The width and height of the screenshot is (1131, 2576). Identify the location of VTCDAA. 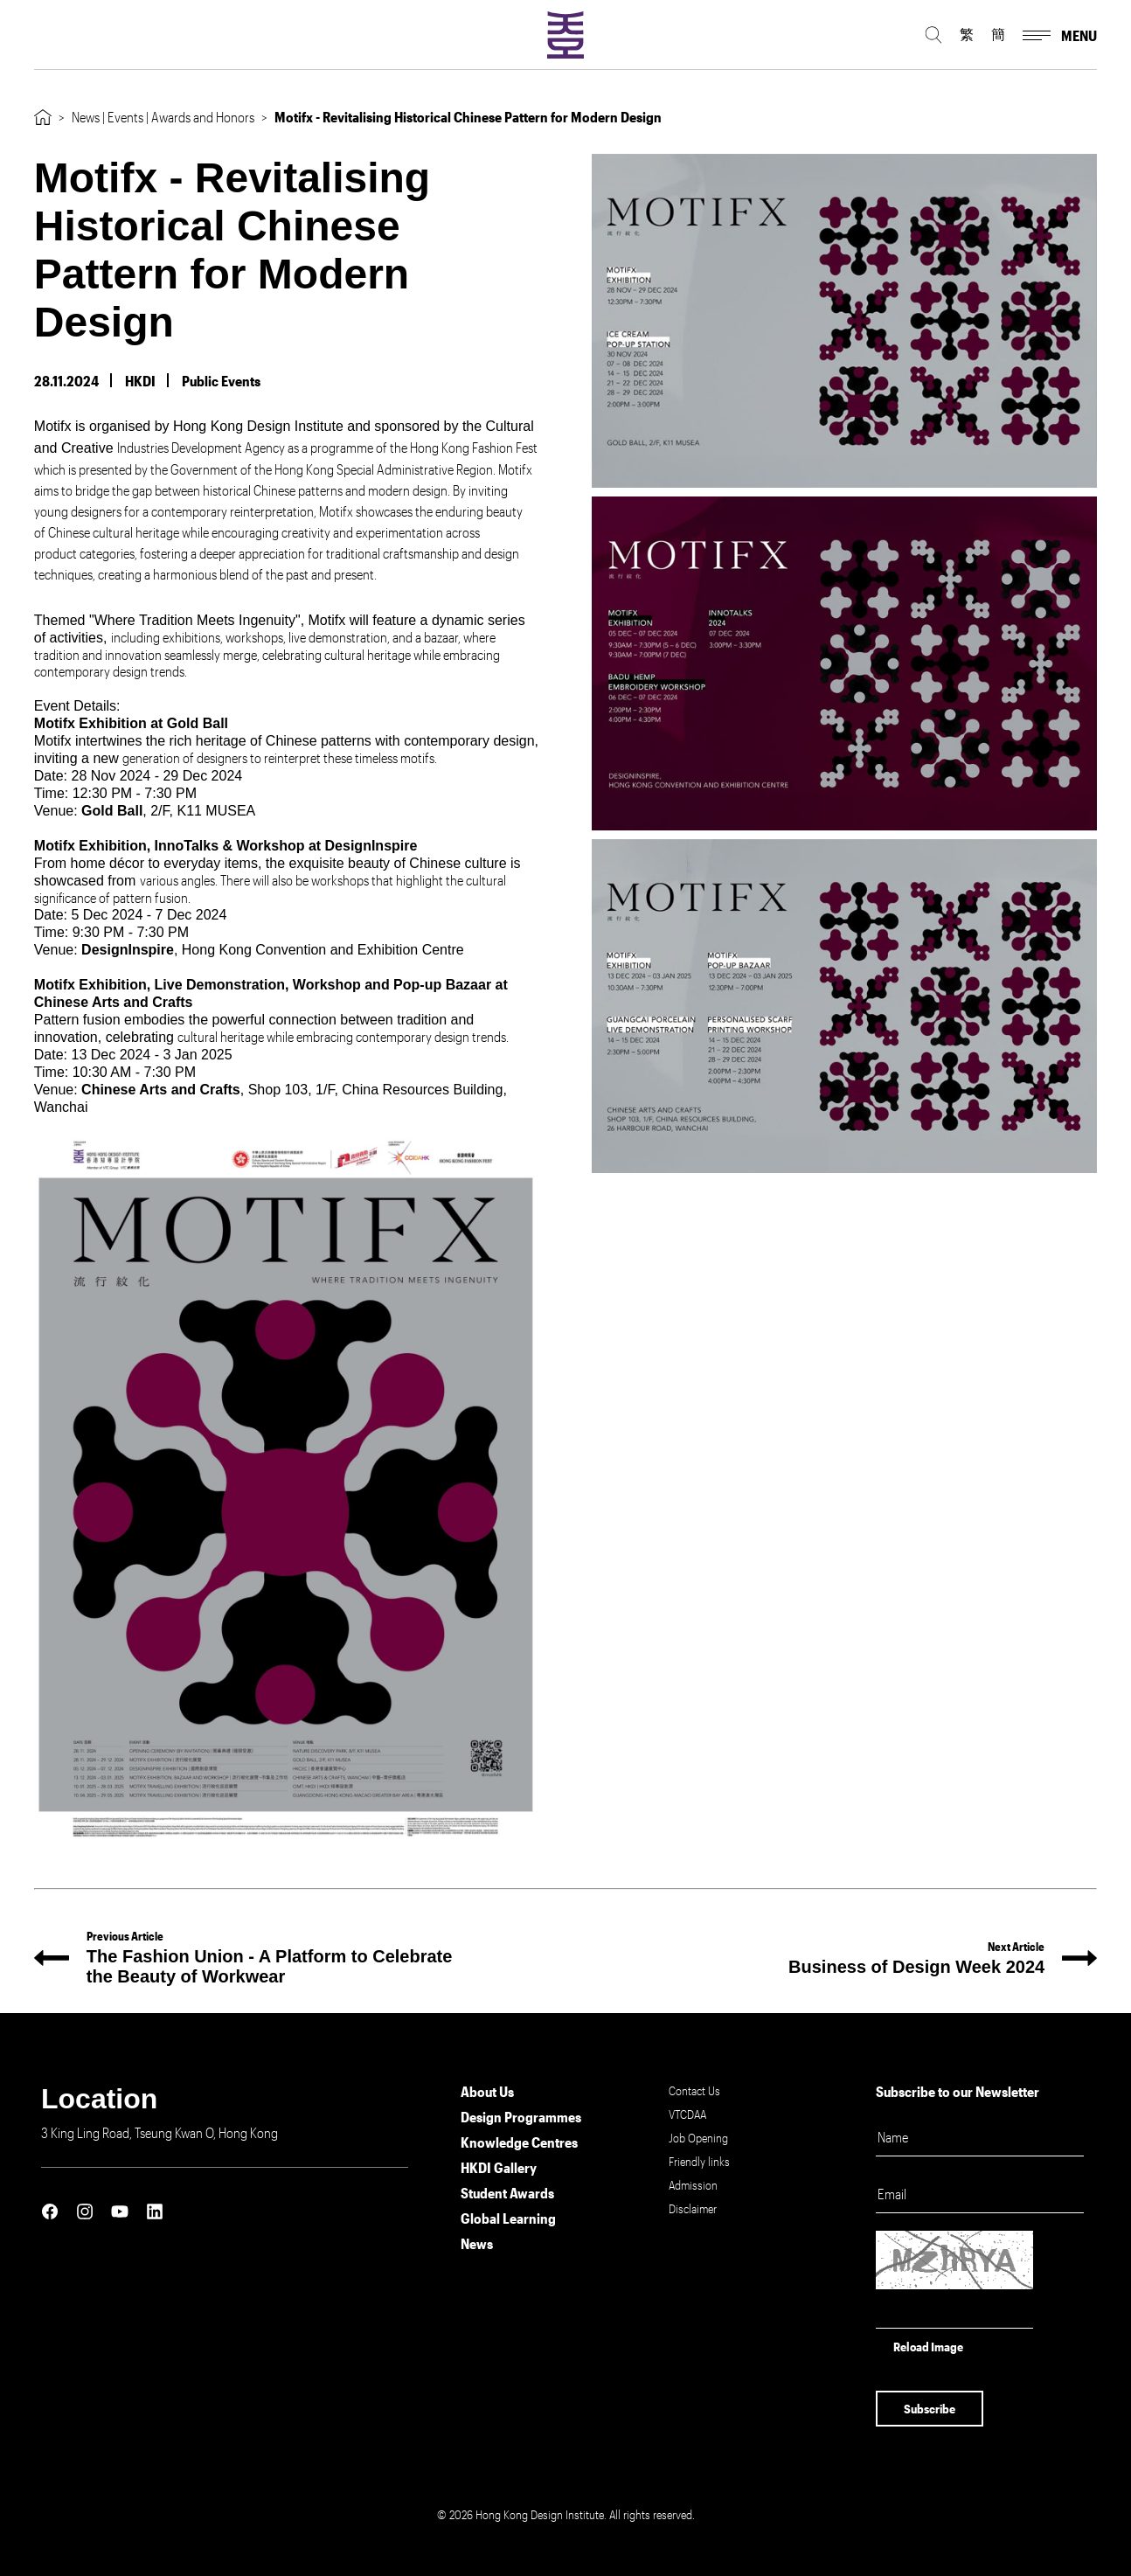
(687, 2114).